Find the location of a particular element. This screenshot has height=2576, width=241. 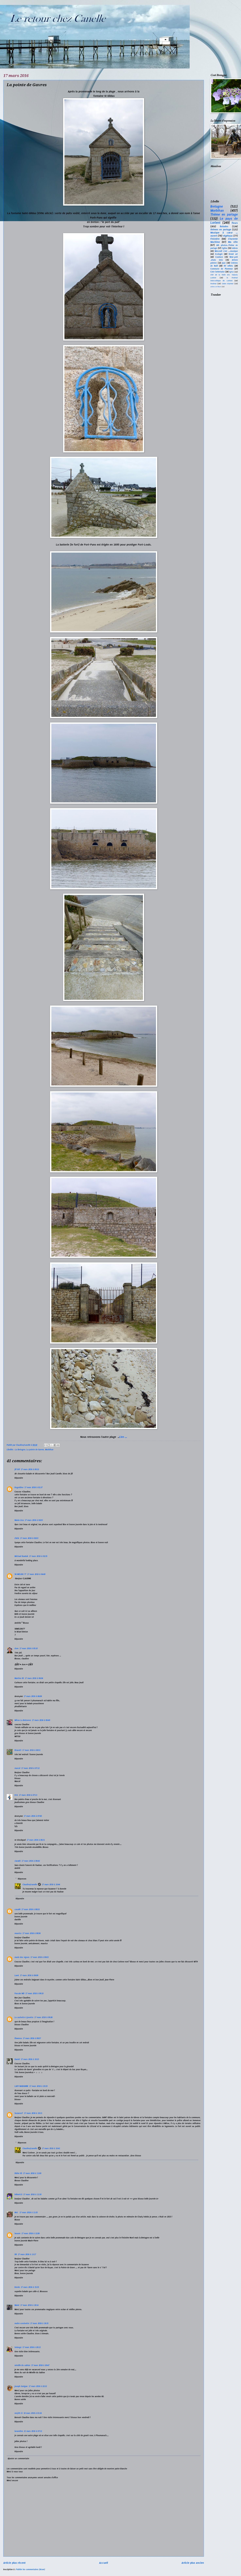

17 mars 2016 à 09:09 is located at coordinates (29, 1975).